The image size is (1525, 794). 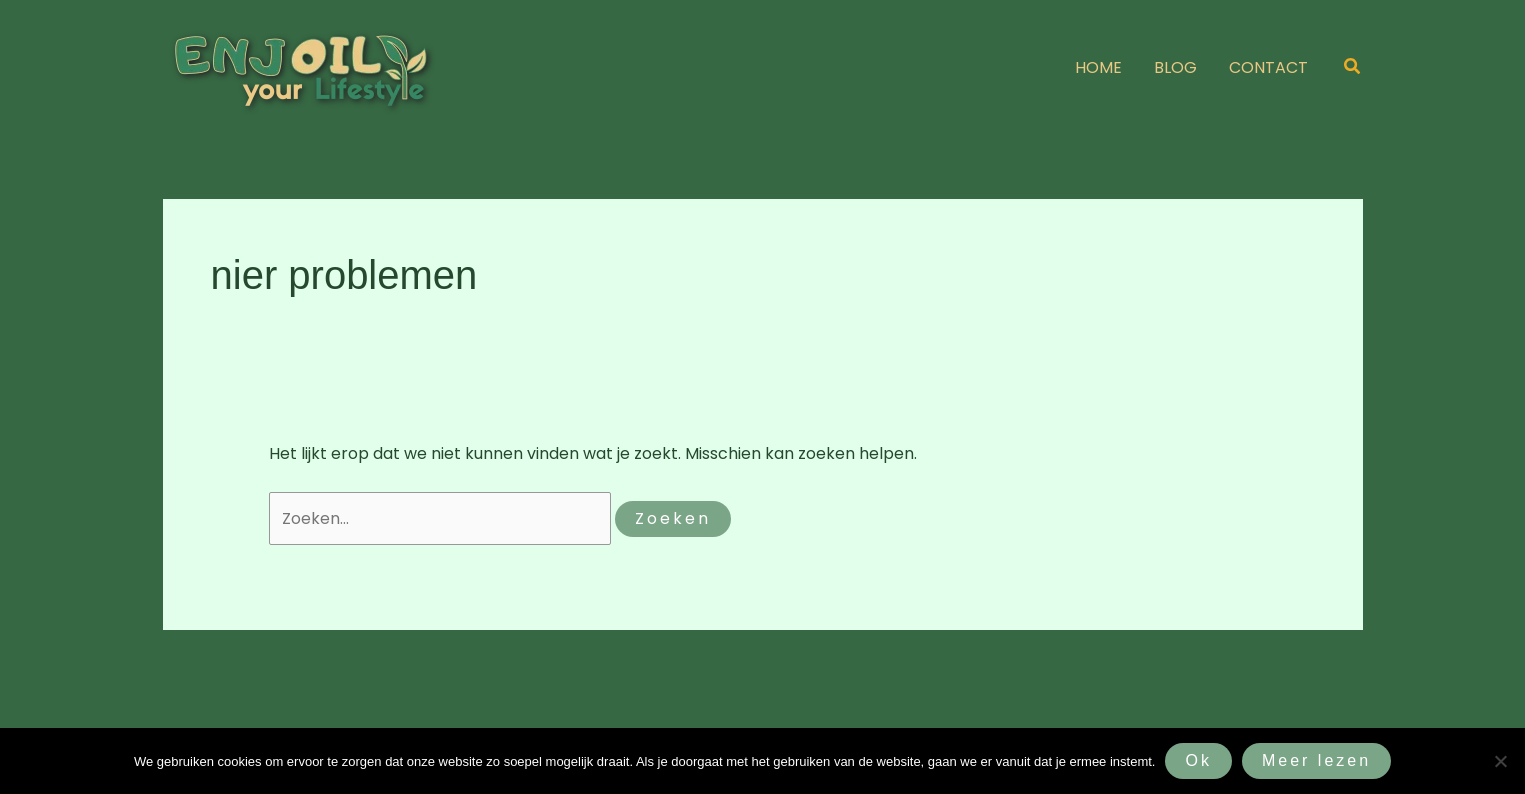 What do you see at coordinates (1353, 68) in the screenshot?
I see `[button]` at bounding box center [1353, 68].